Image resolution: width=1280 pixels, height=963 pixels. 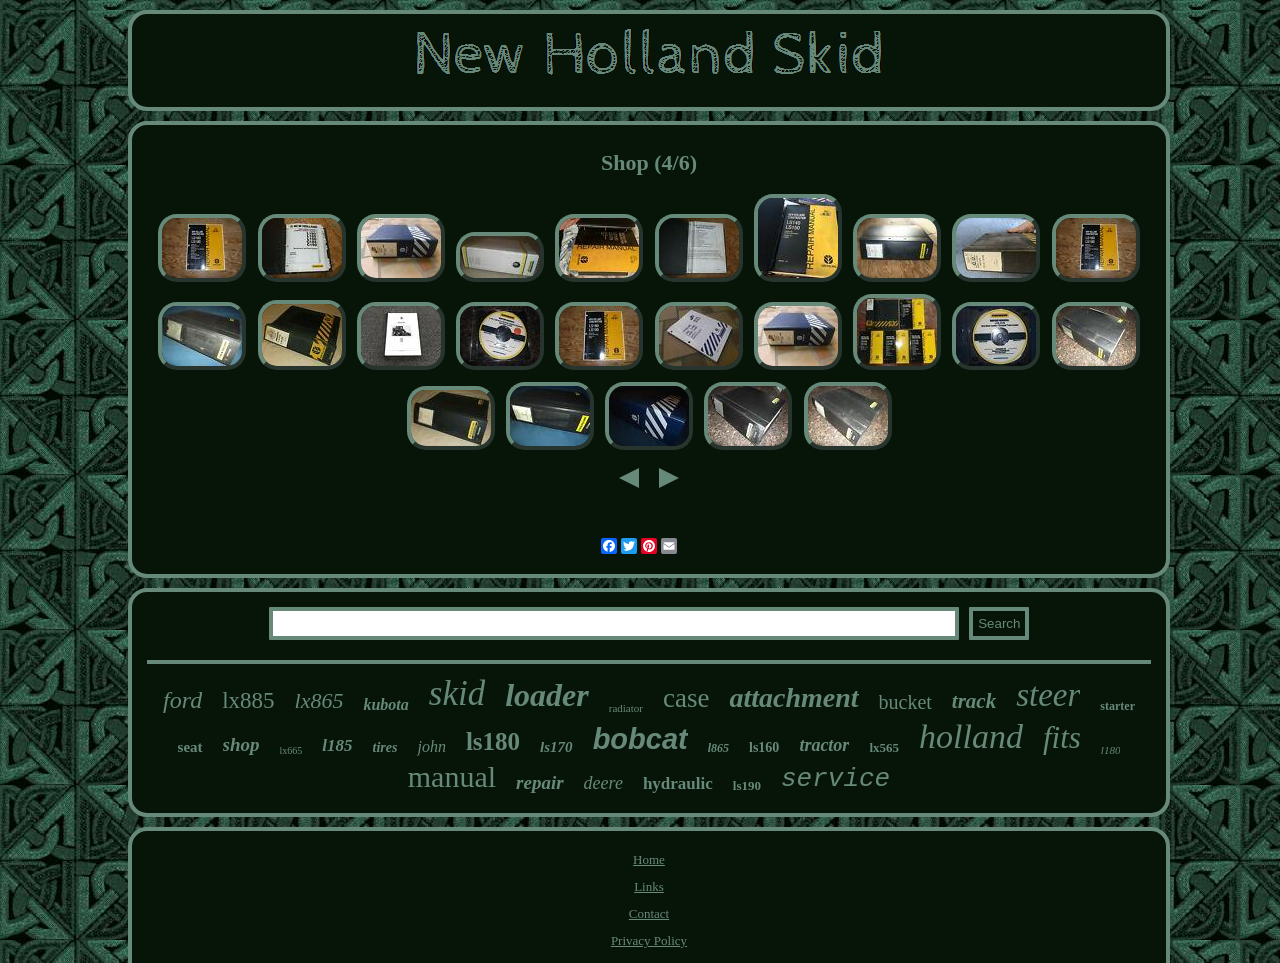 What do you see at coordinates (884, 747) in the screenshot?
I see `lx565` at bounding box center [884, 747].